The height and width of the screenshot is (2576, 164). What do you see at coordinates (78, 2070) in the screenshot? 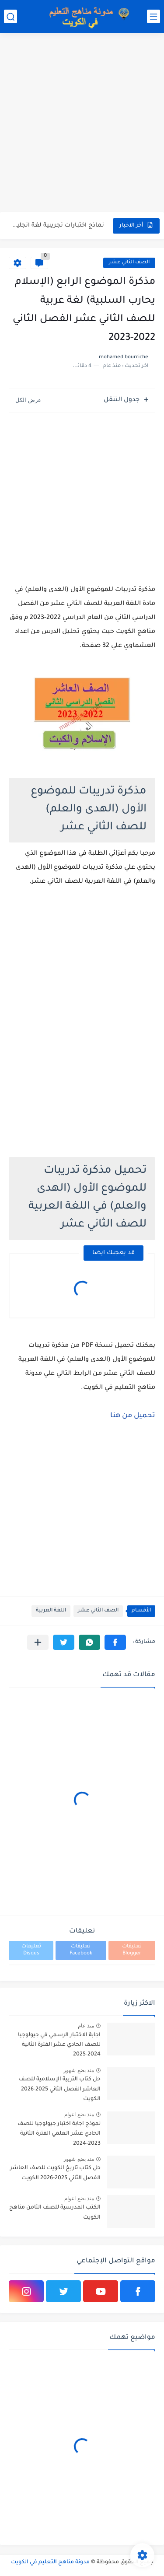
I see `منذ بضع شهور` at bounding box center [78, 2070].